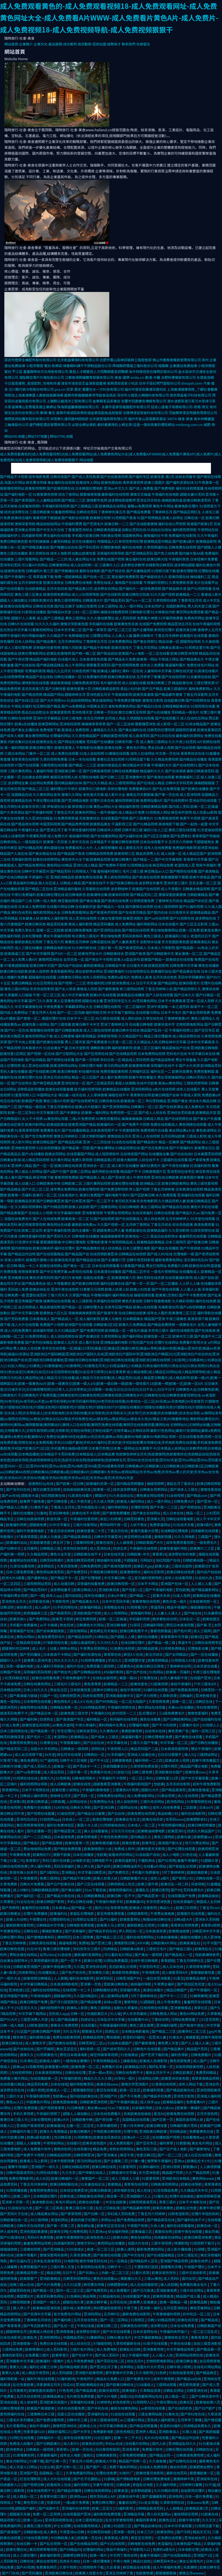 The image size is (222, 2576). Describe the element at coordinates (195, 2266) in the screenshot. I see `午夜国产理伦` at that location.